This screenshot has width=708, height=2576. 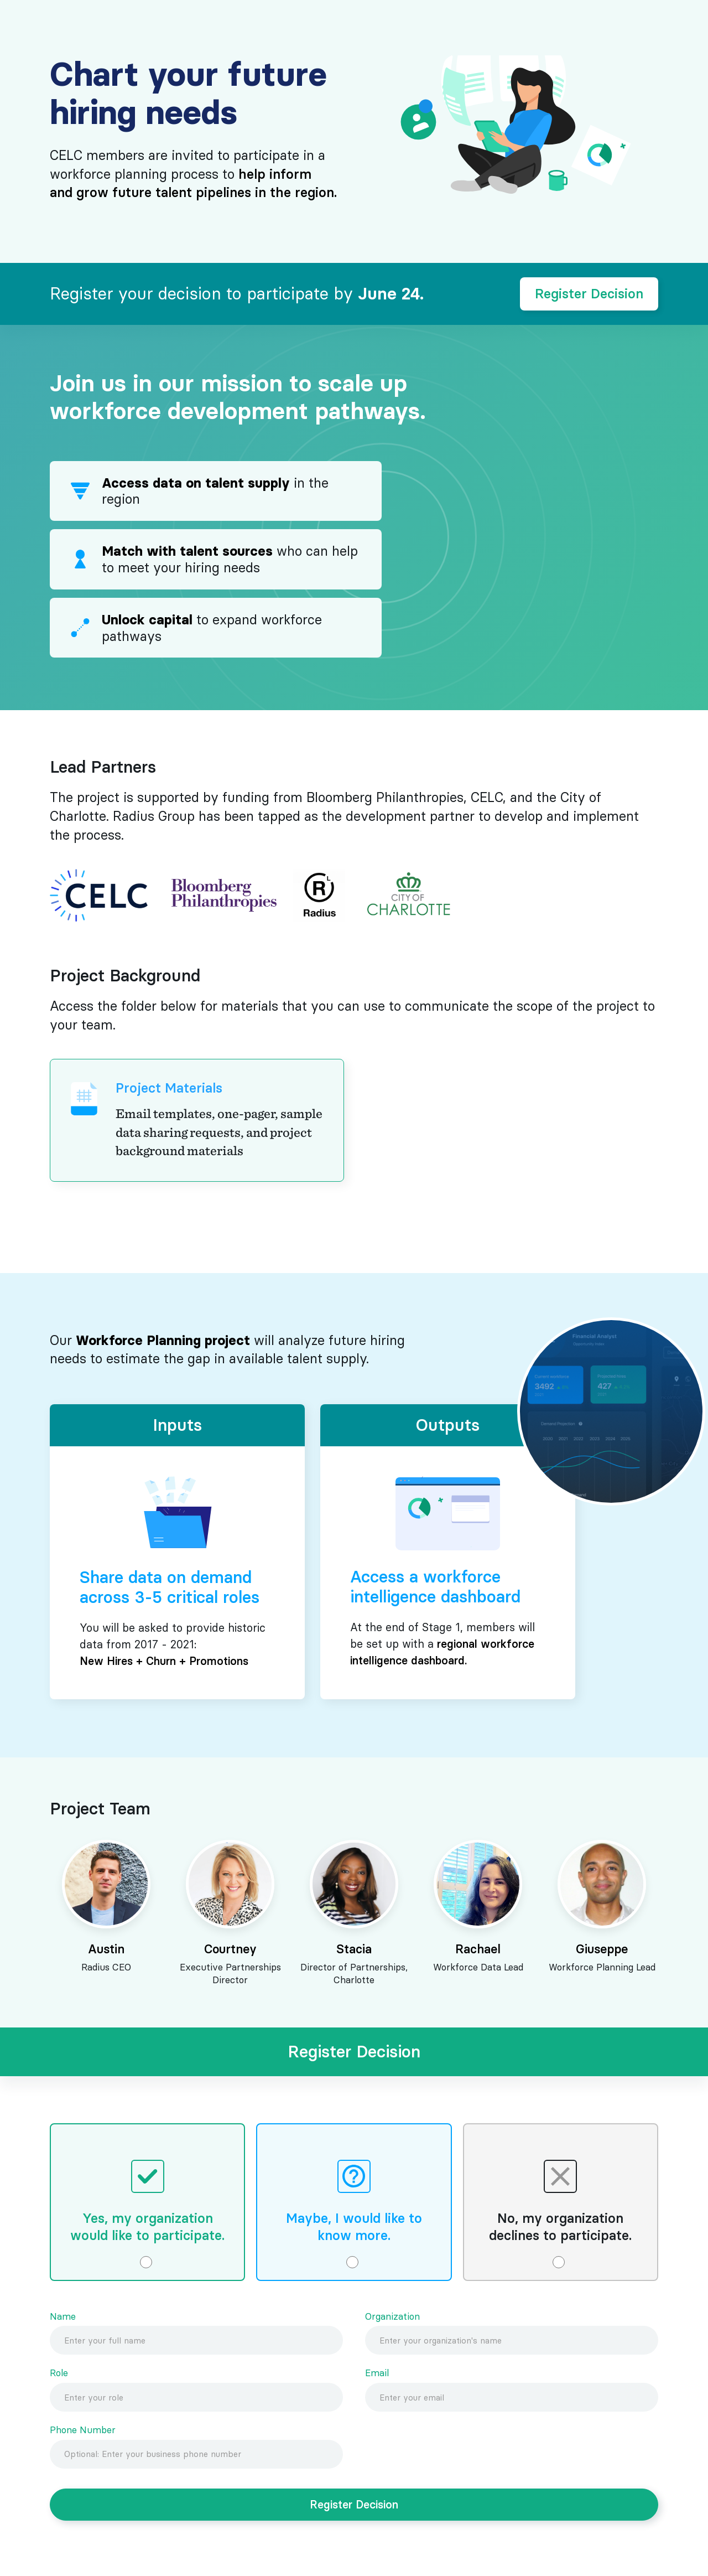 What do you see at coordinates (589, 294) in the screenshot?
I see `Register Decision` at bounding box center [589, 294].